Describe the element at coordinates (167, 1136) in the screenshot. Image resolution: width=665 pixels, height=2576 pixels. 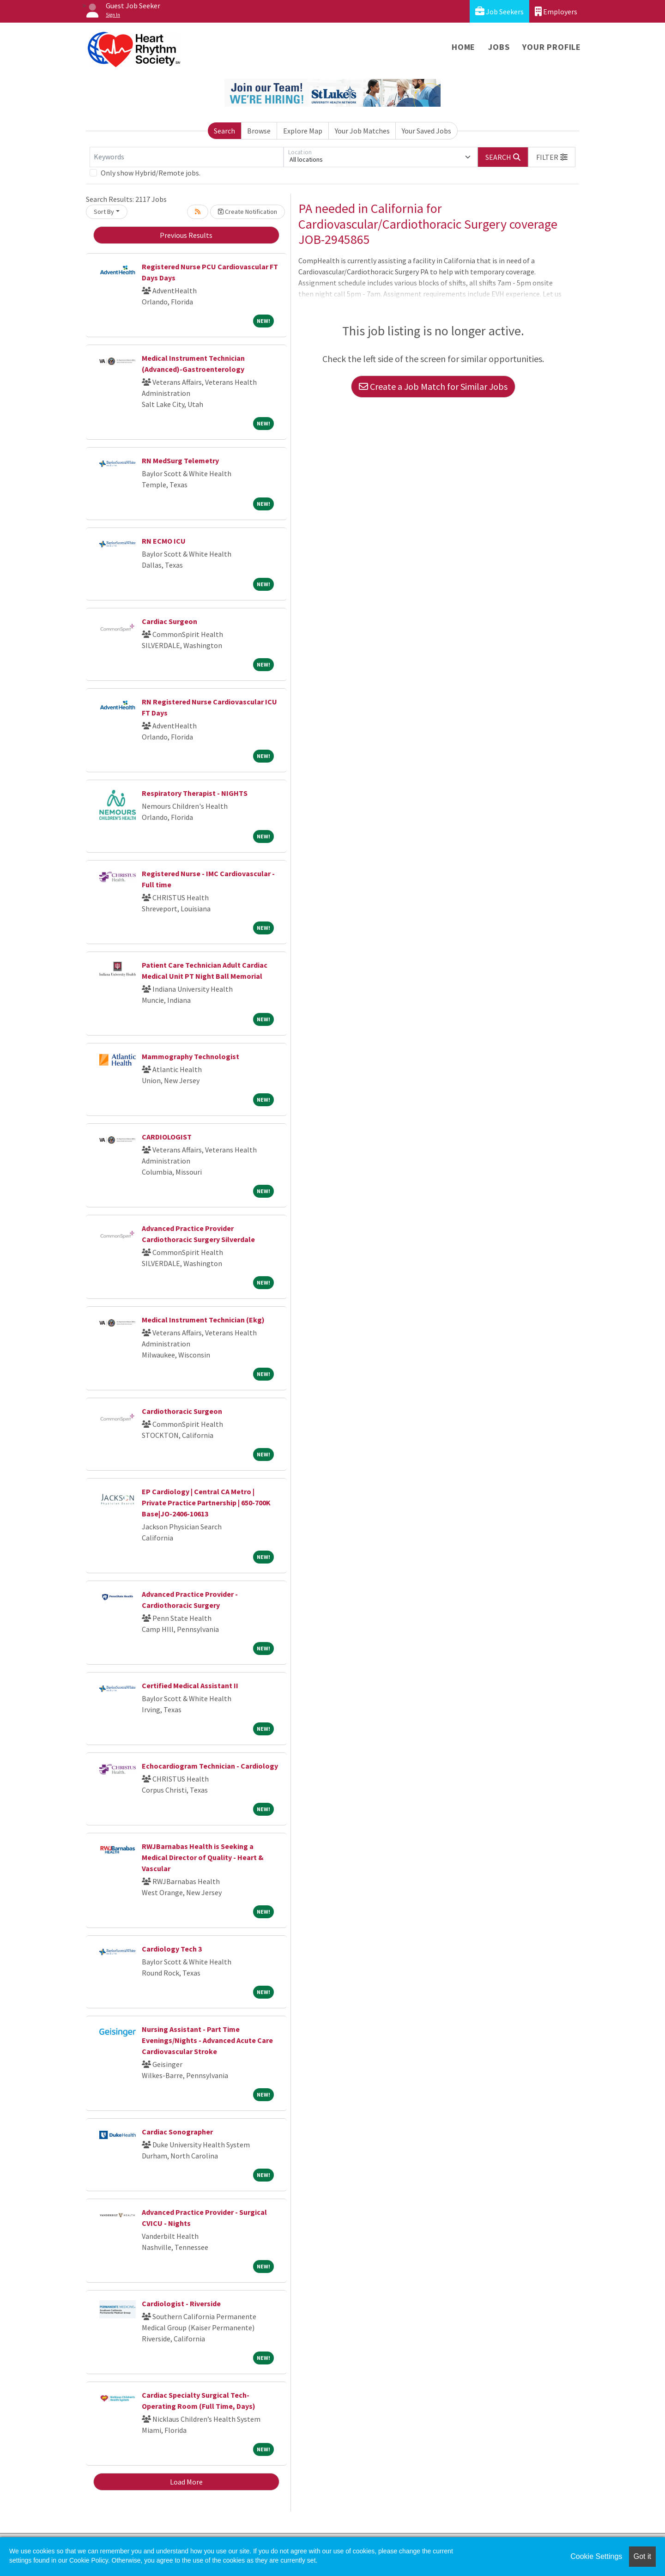
I see `CARDIOLOGIST` at that location.